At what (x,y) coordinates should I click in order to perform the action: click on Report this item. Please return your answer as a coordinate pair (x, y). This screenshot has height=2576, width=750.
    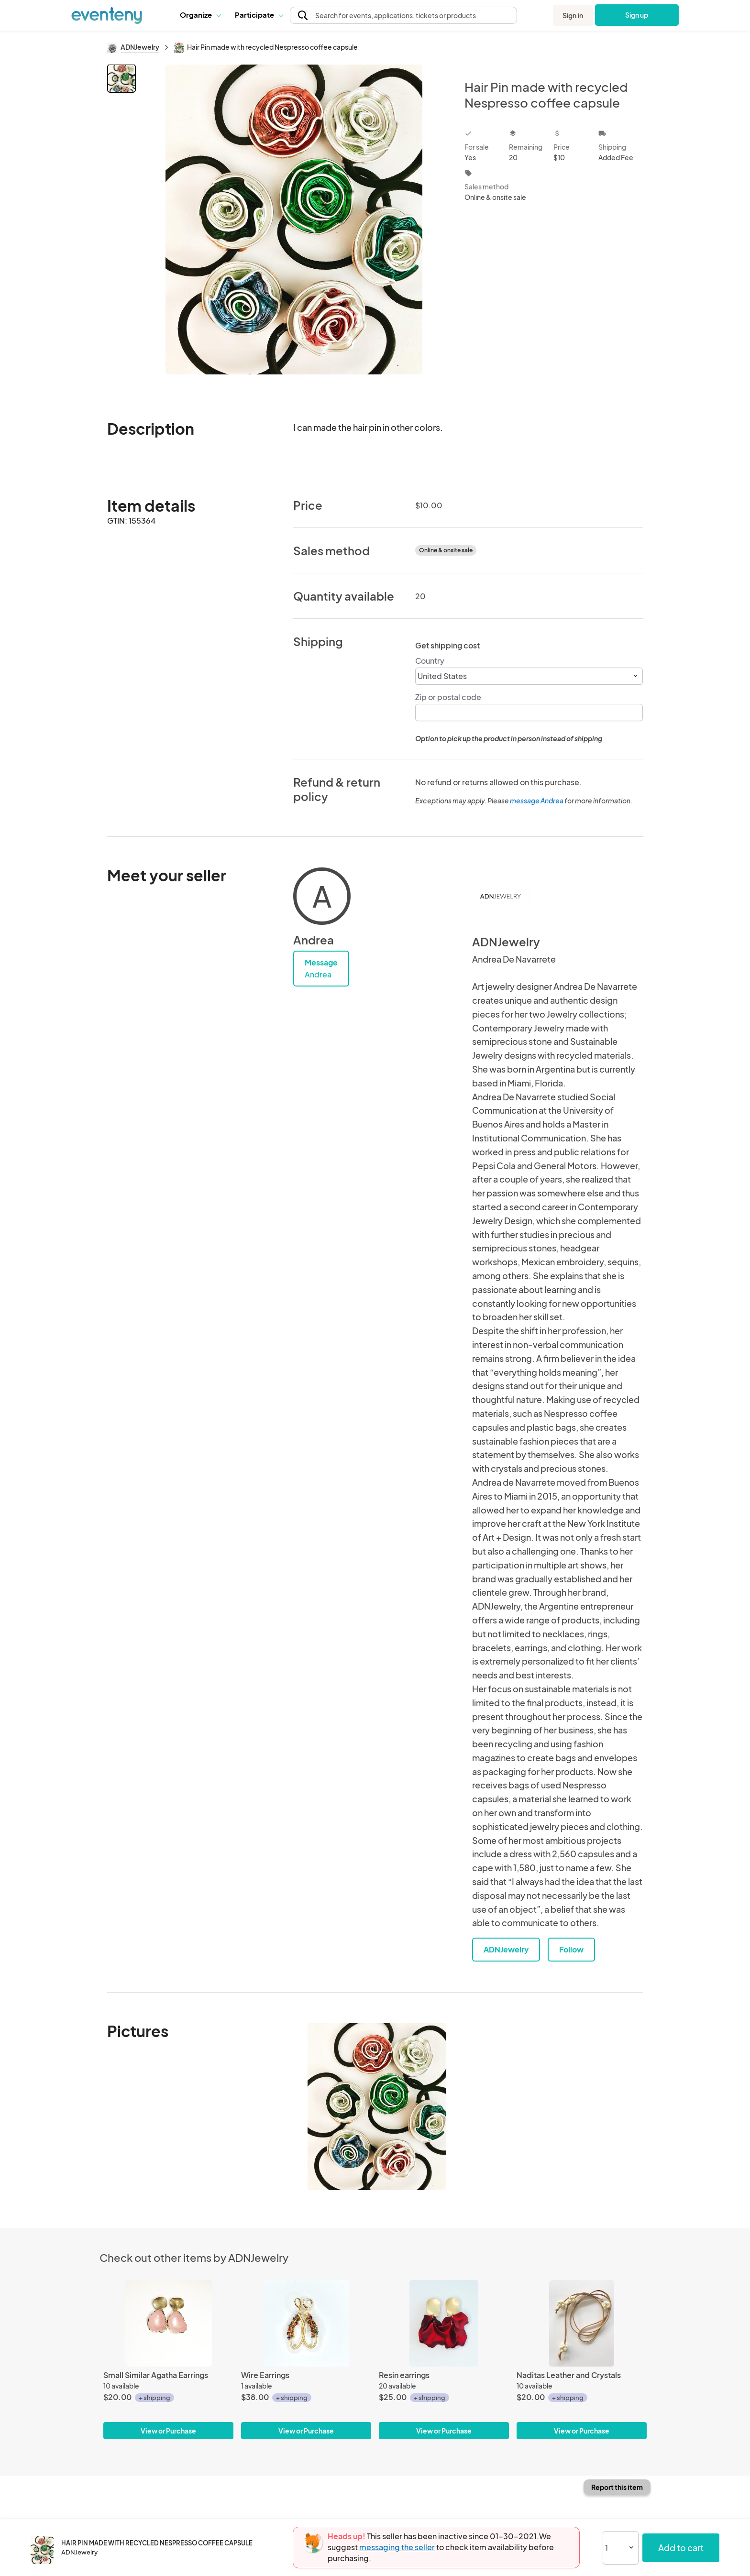
    Looking at the image, I should click on (617, 2487).